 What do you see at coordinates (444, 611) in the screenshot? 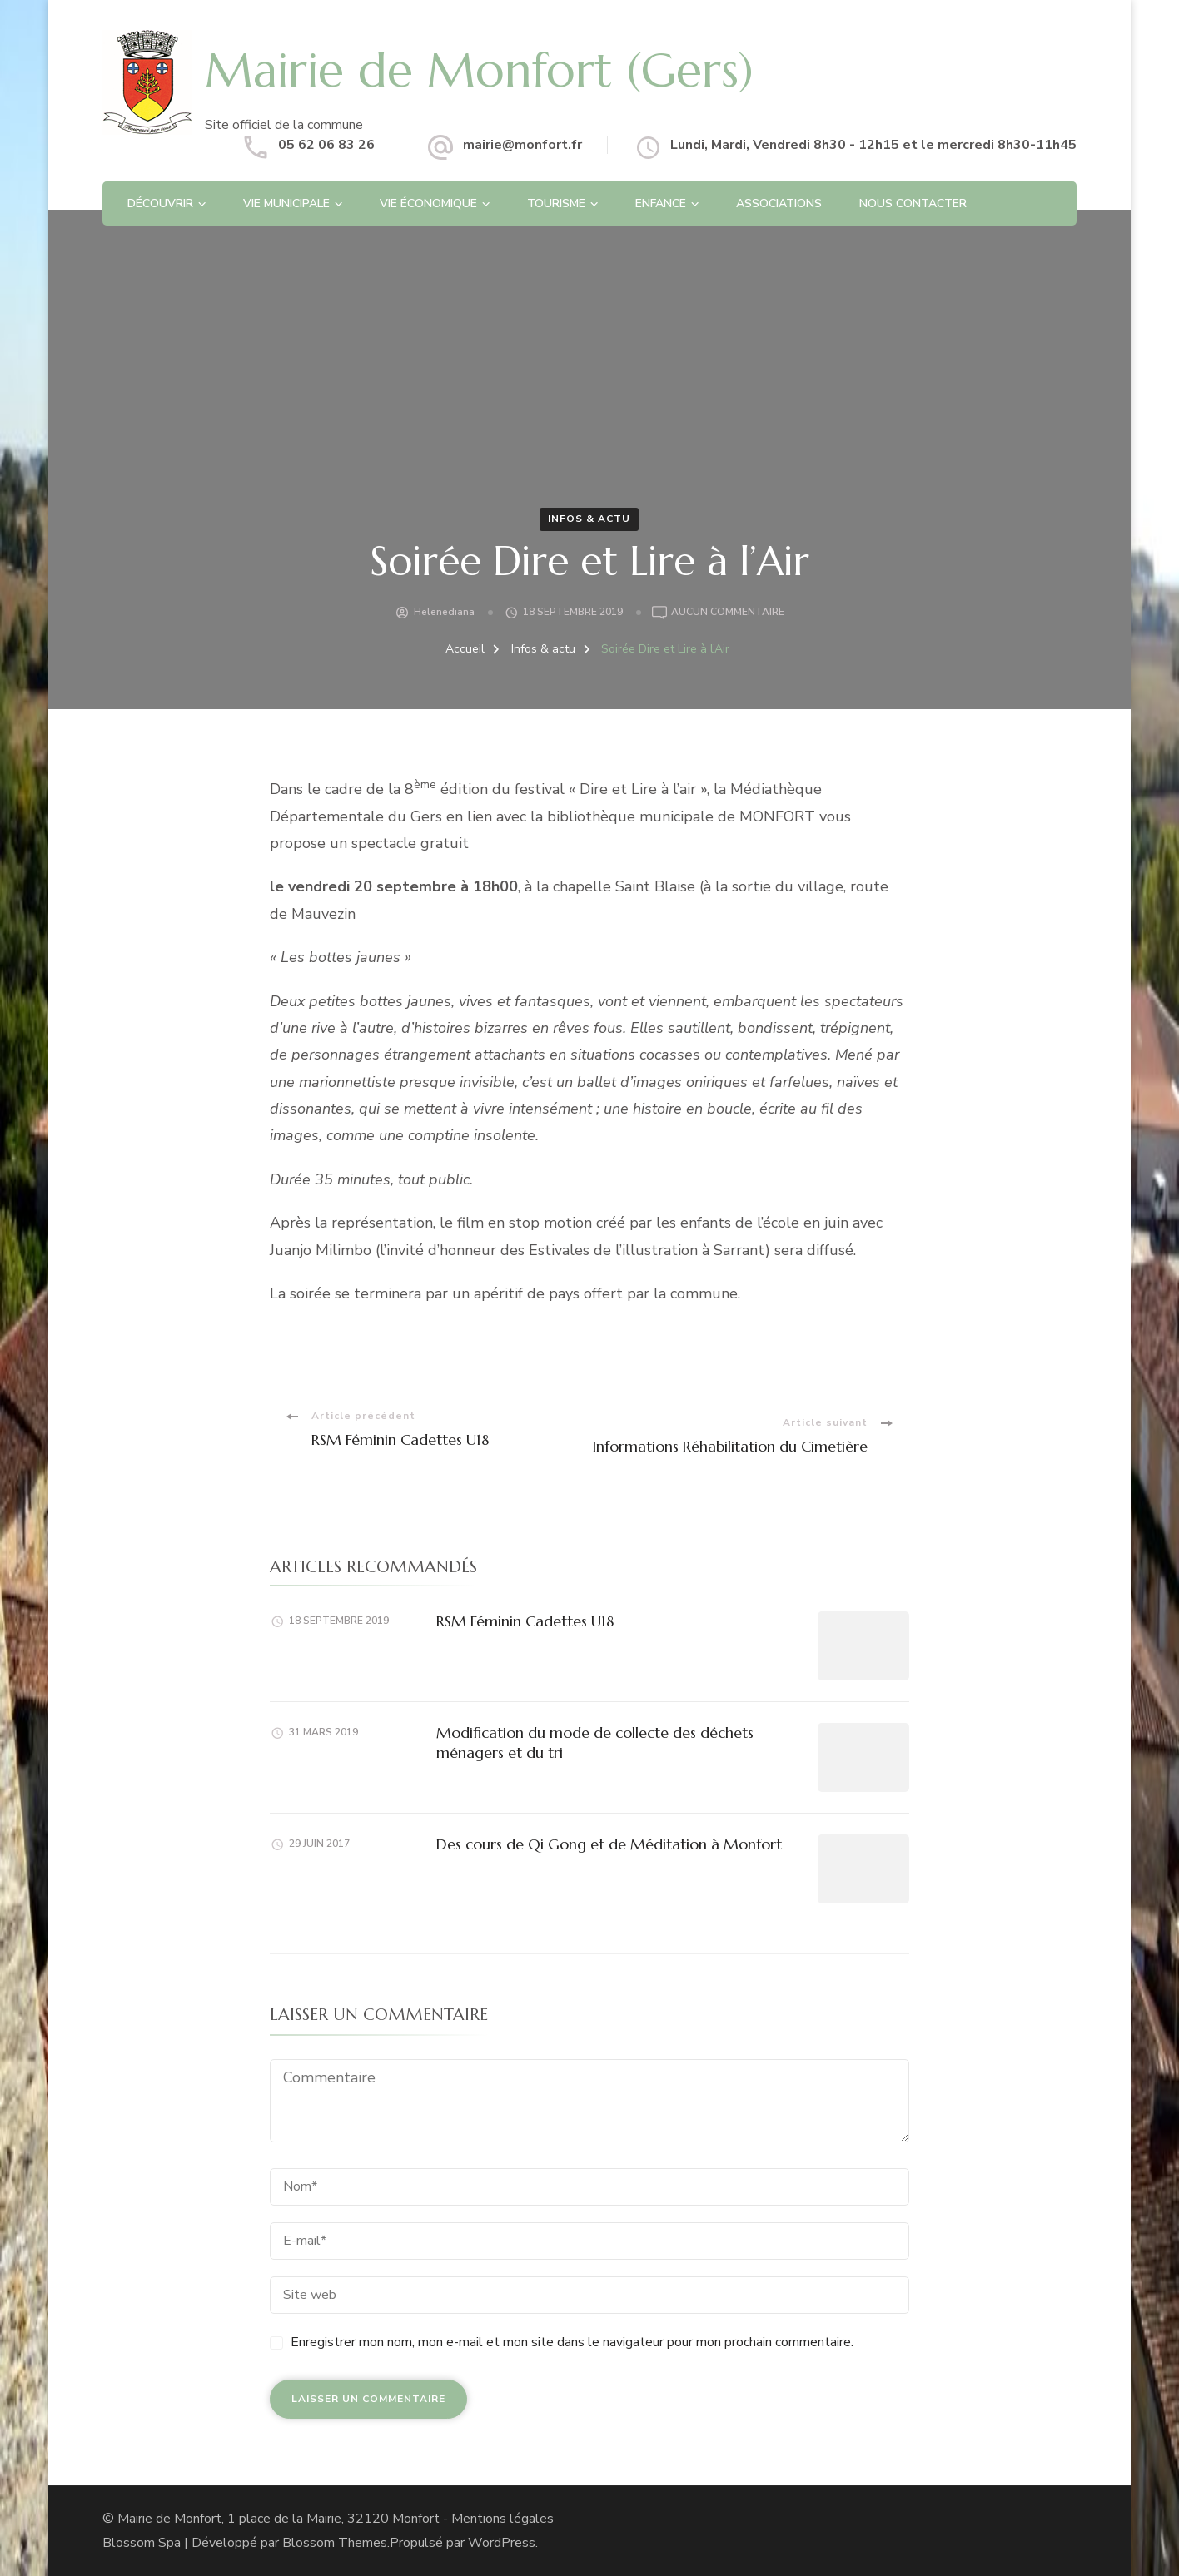
I see `helenediana` at bounding box center [444, 611].